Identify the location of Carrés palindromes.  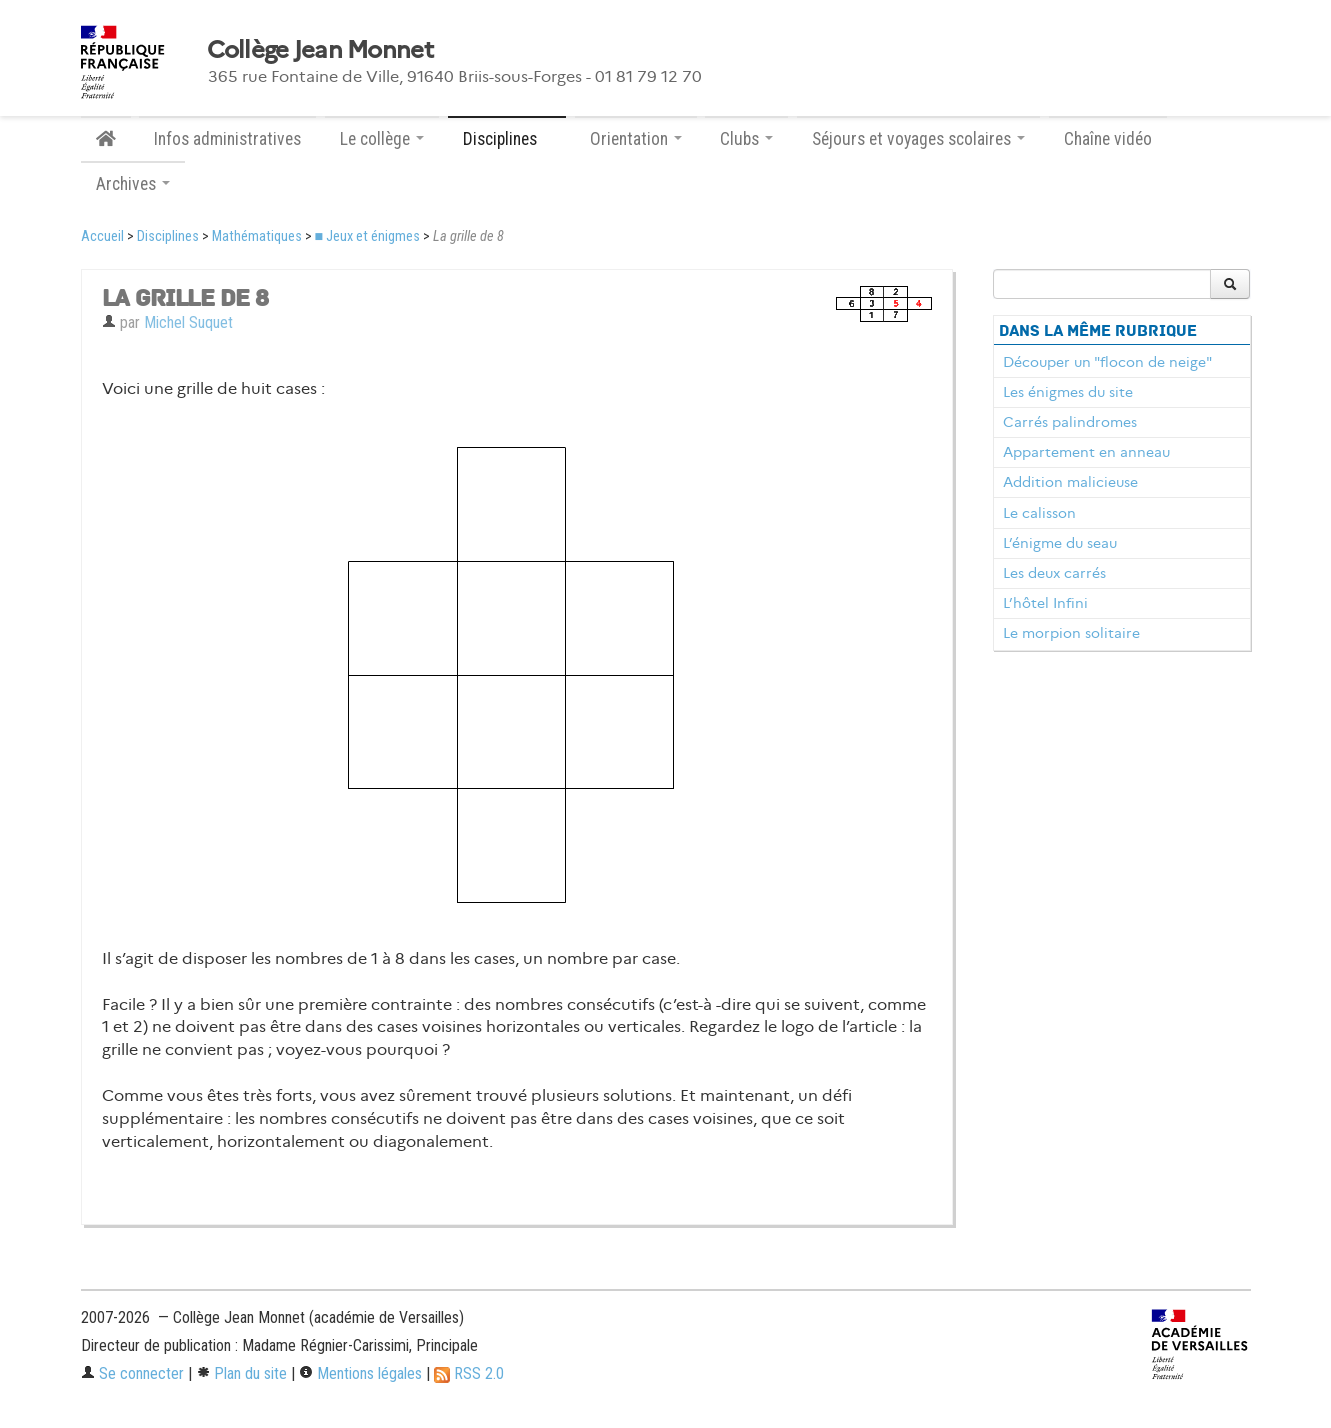
(1070, 422).